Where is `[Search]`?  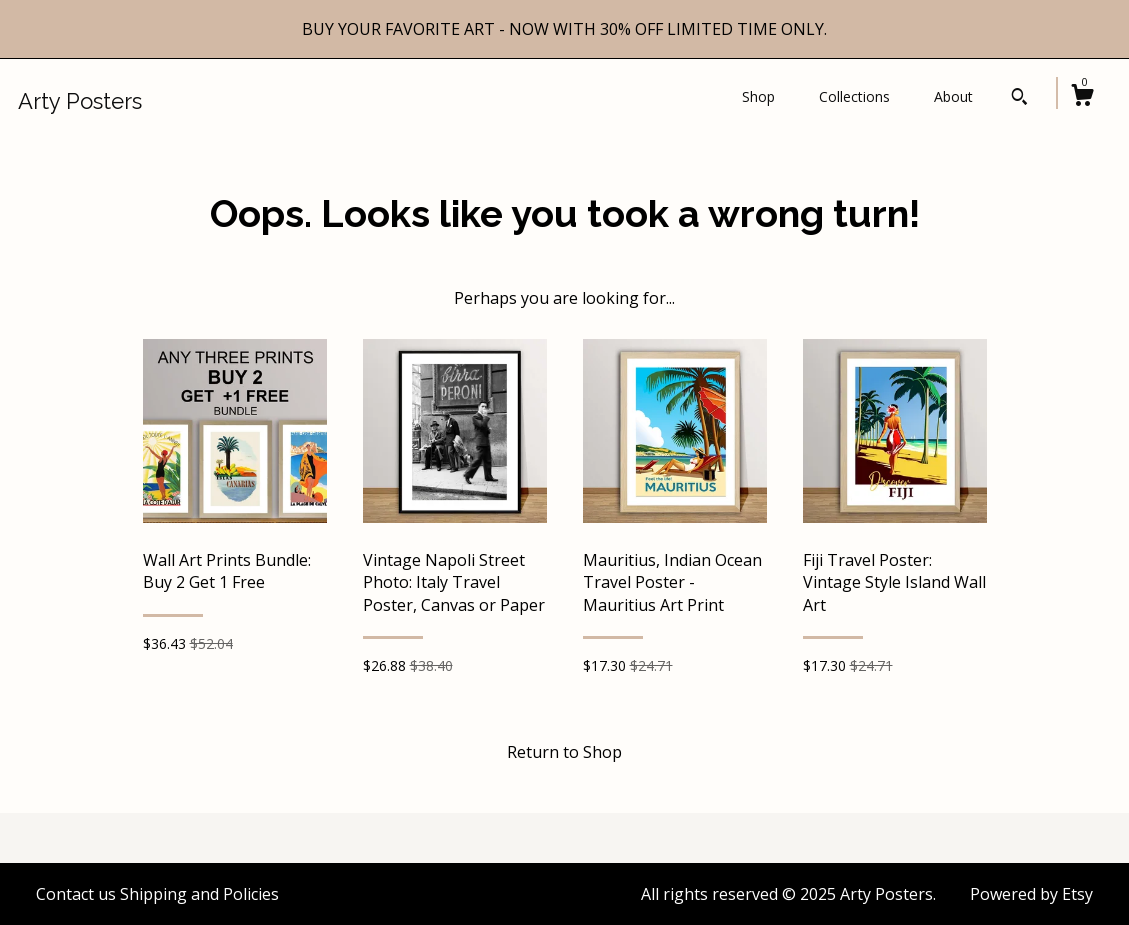 [Search] is located at coordinates (1019, 99).